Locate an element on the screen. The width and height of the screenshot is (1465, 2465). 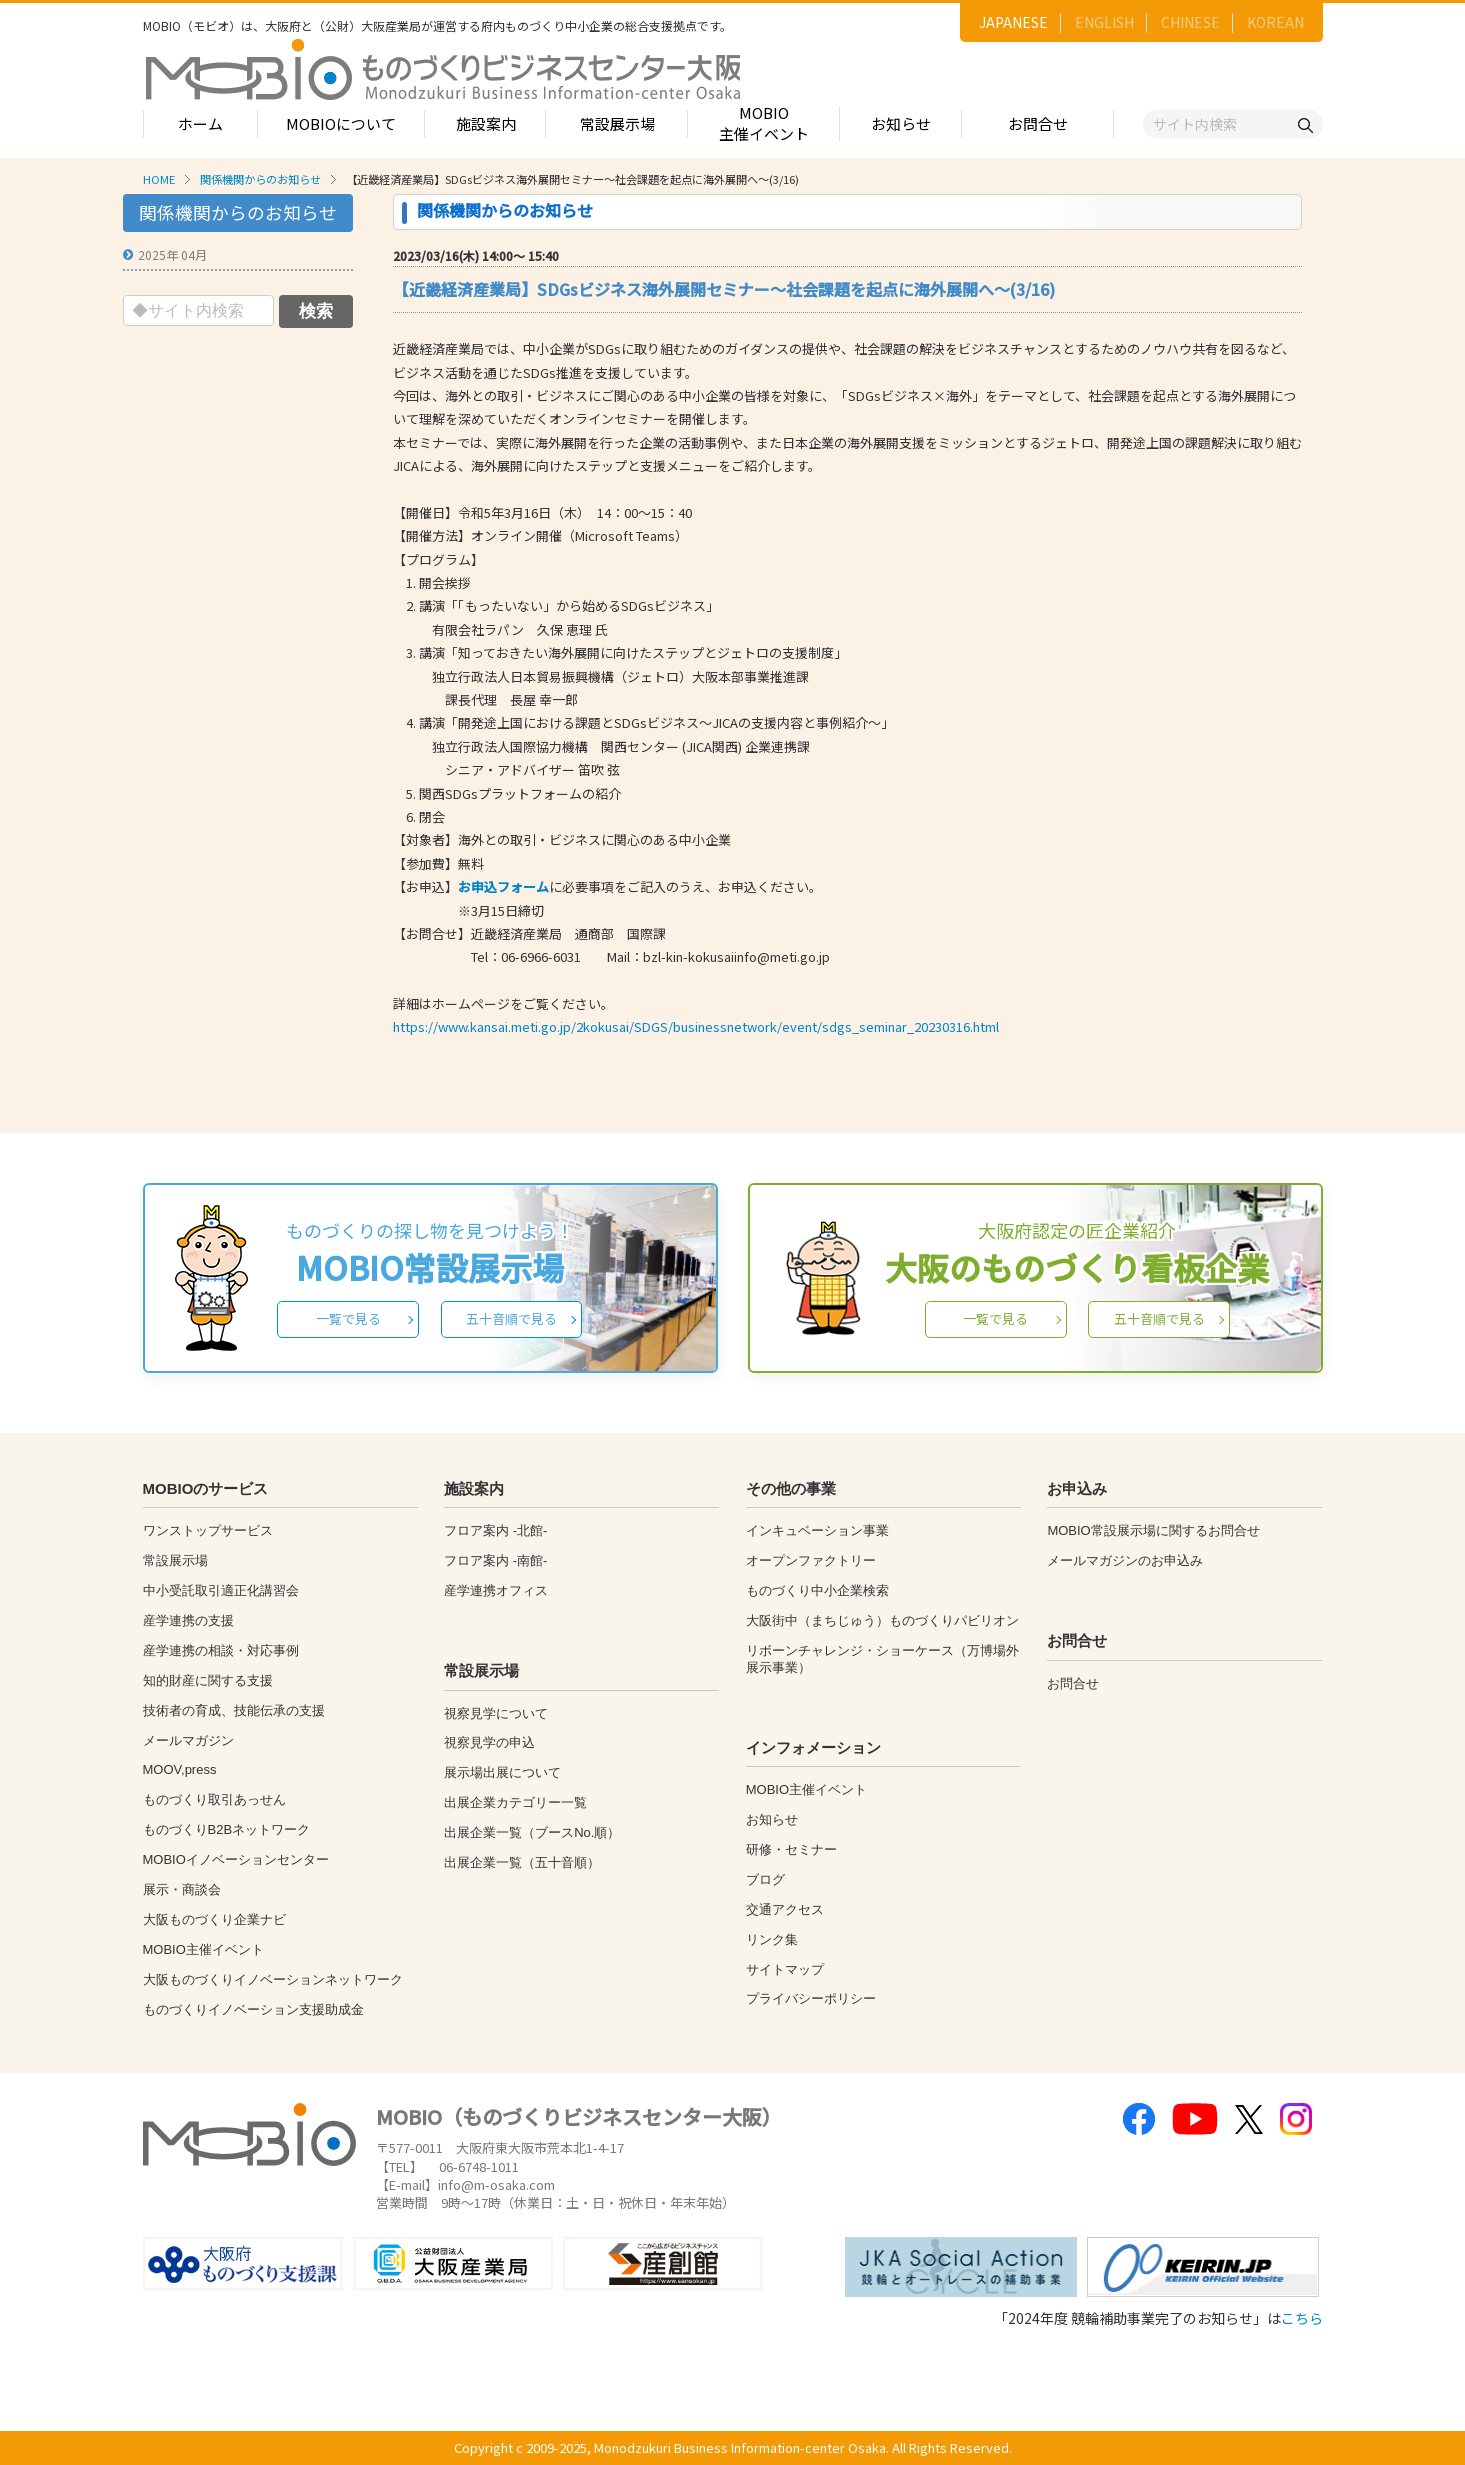
産学連携の相談・対応事例 is located at coordinates (221, 1650).